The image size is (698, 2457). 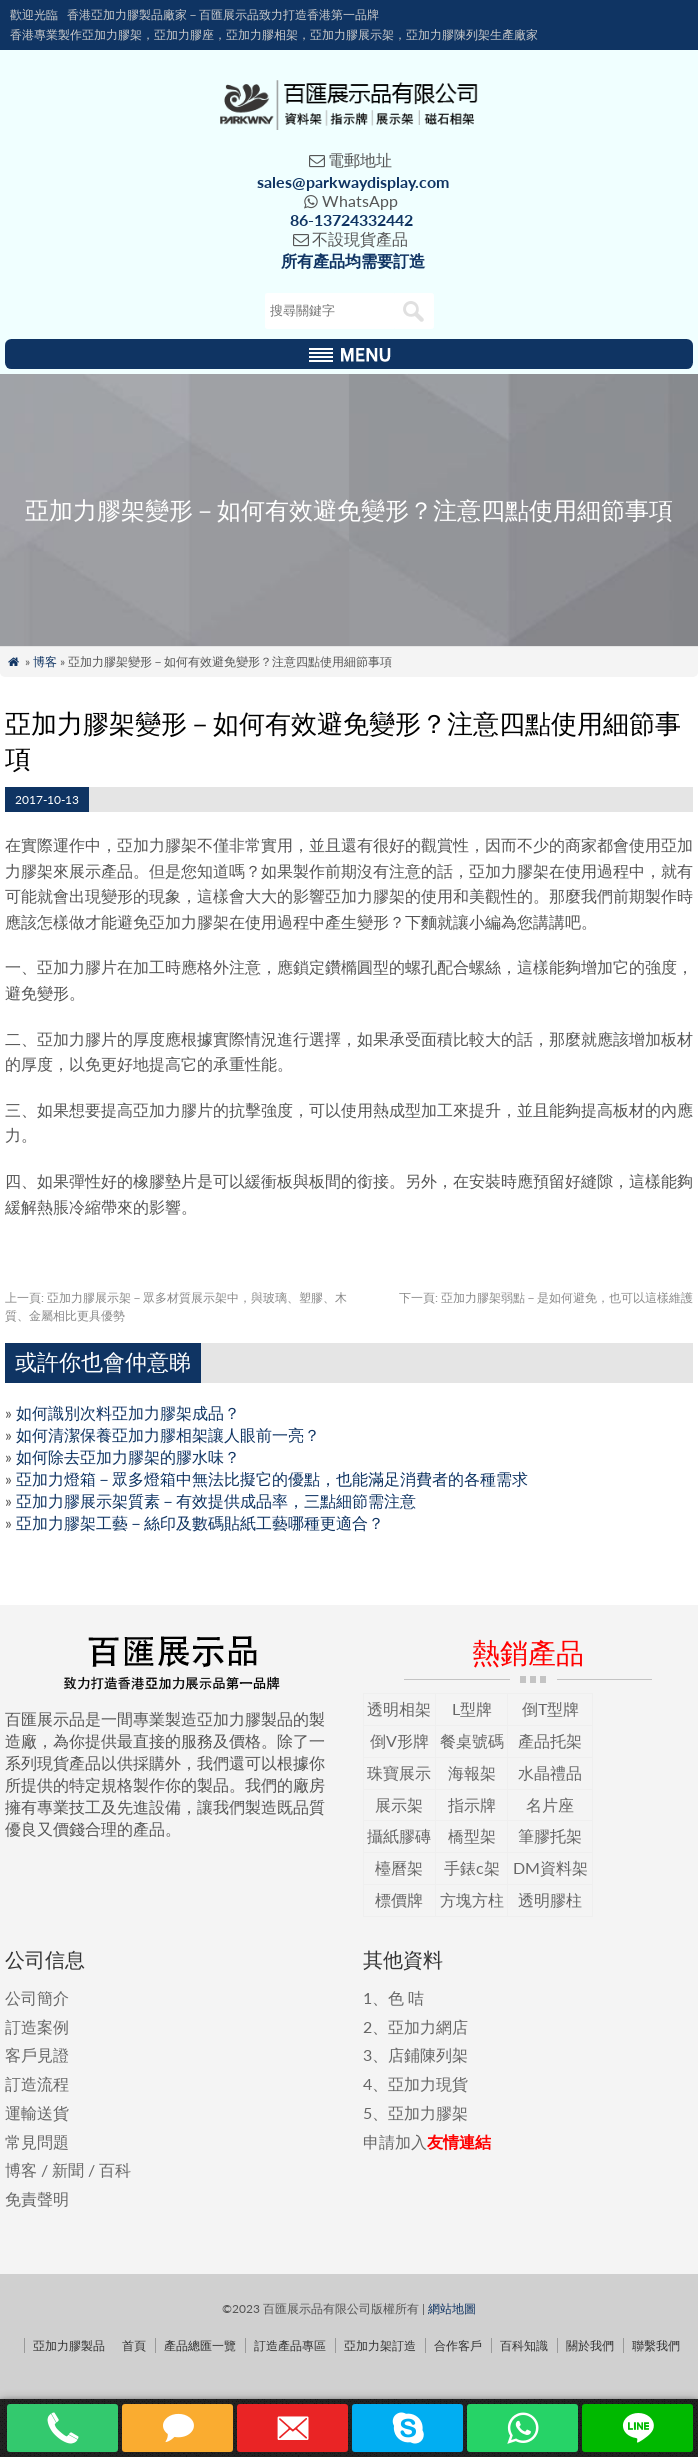 What do you see at coordinates (399, 1867) in the screenshot?
I see `檯曆架` at bounding box center [399, 1867].